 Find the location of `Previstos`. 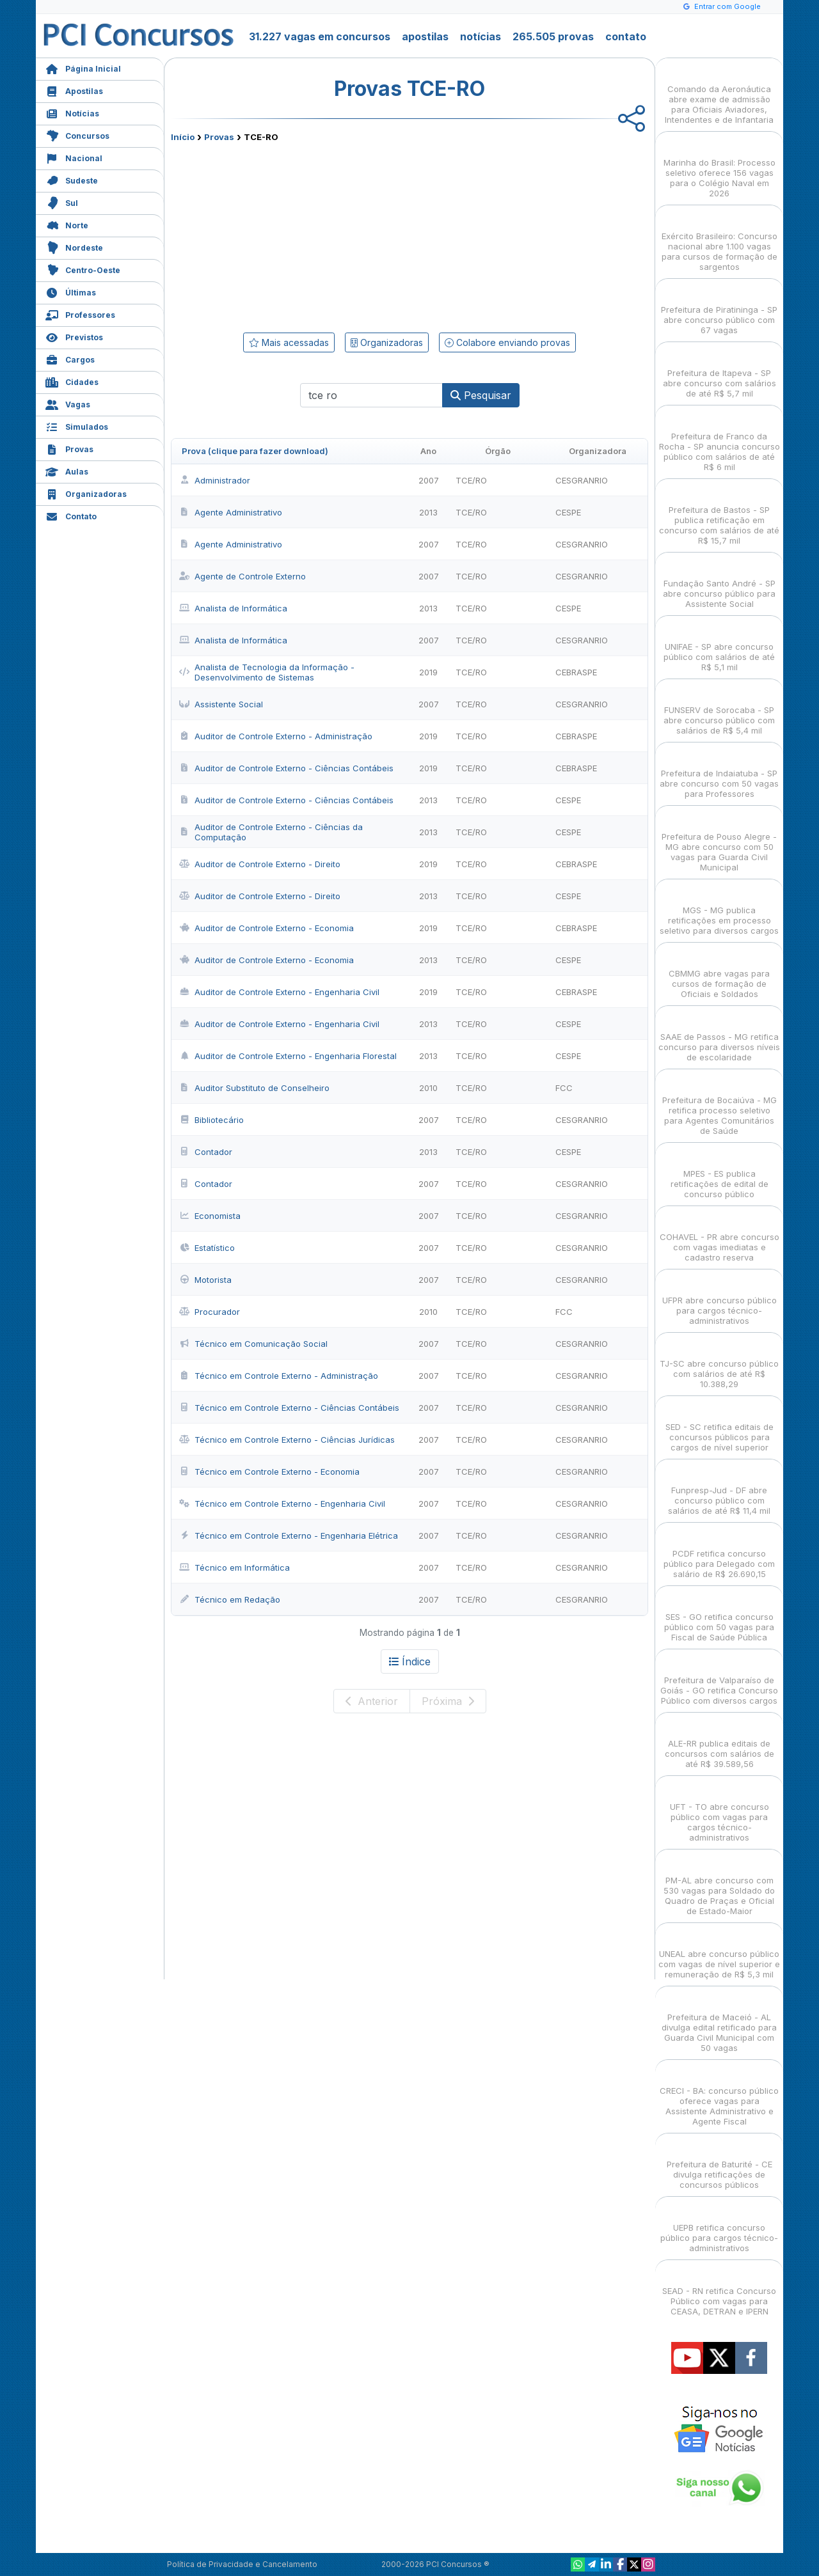

Previstos is located at coordinates (74, 336).